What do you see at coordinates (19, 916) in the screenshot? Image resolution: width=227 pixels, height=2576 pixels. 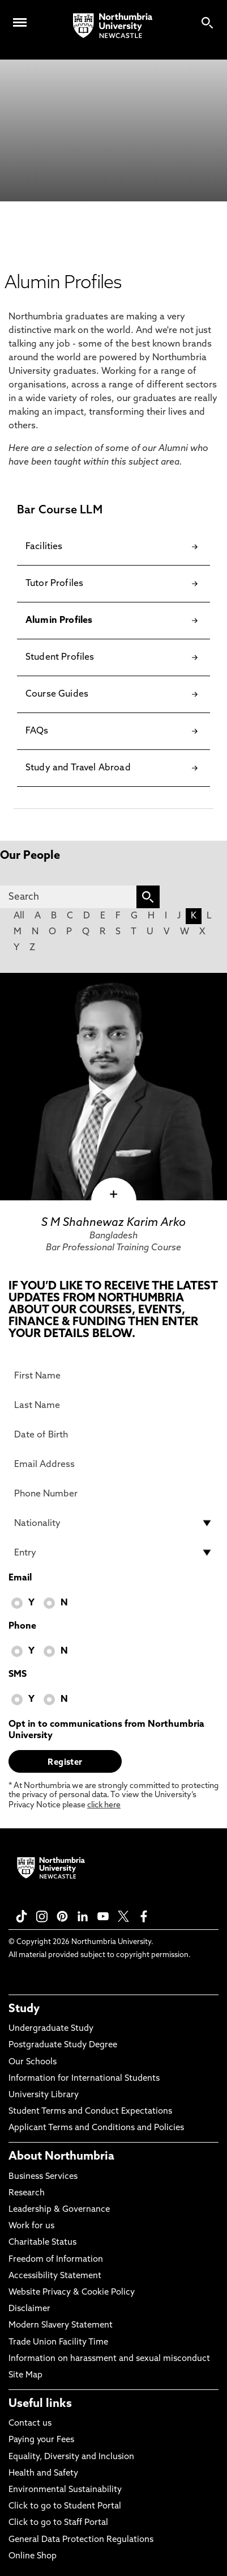 I see `All` at bounding box center [19, 916].